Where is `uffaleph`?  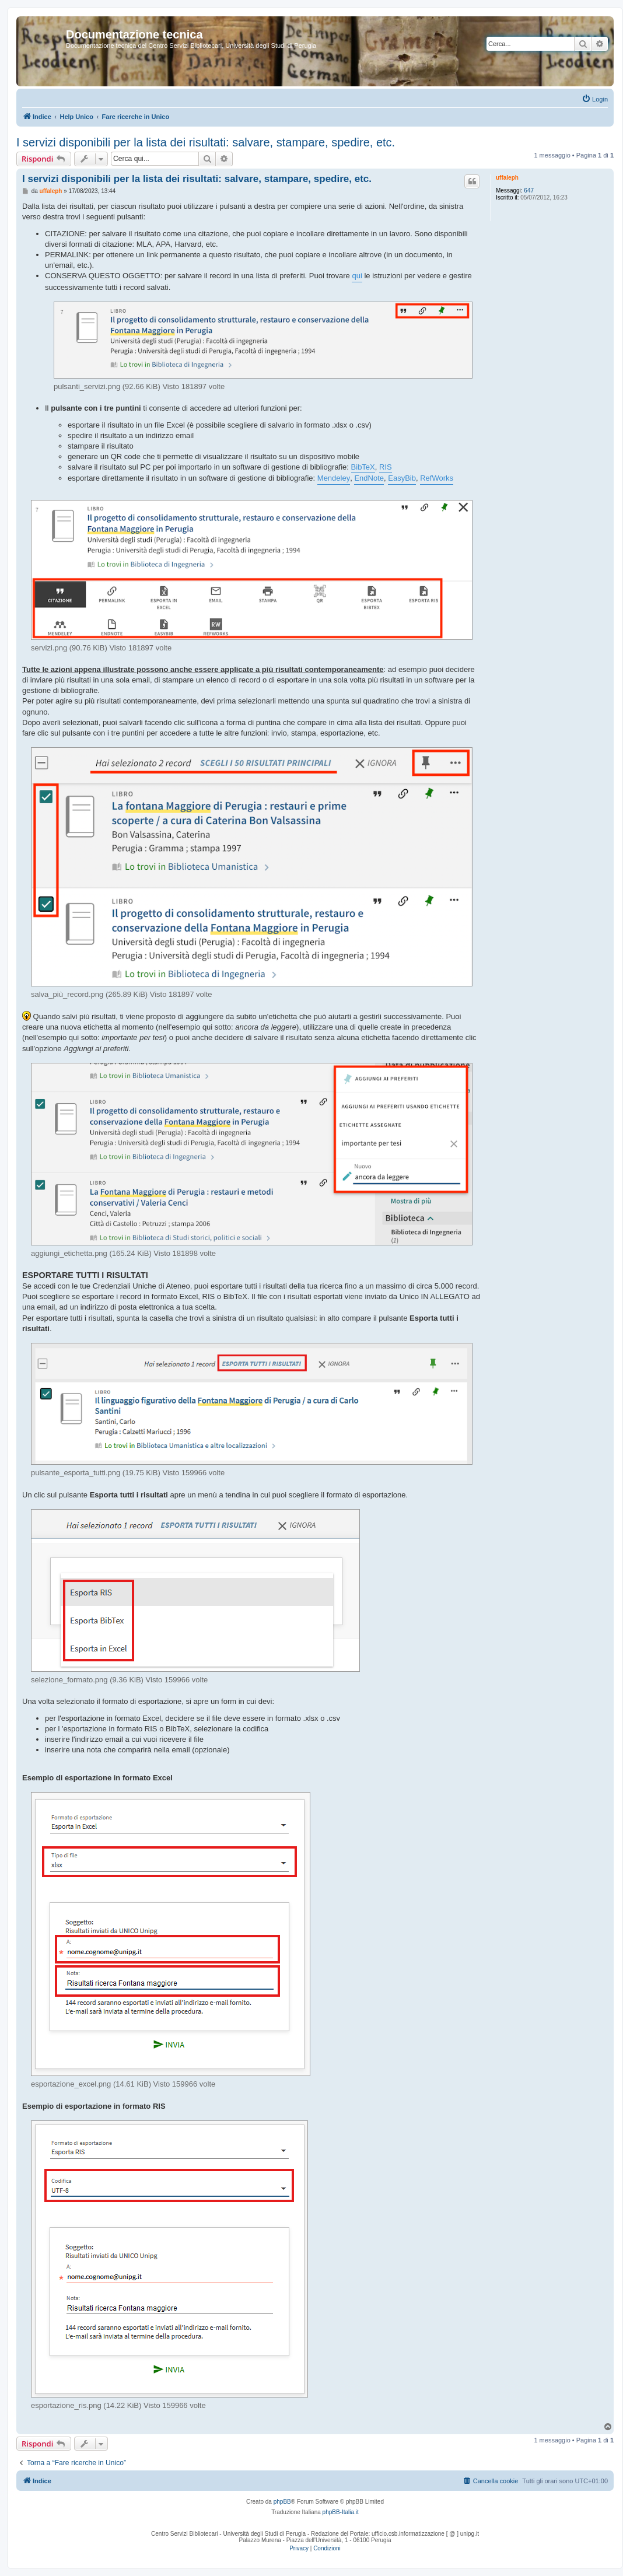 uffaleph is located at coordinates (507, 177).